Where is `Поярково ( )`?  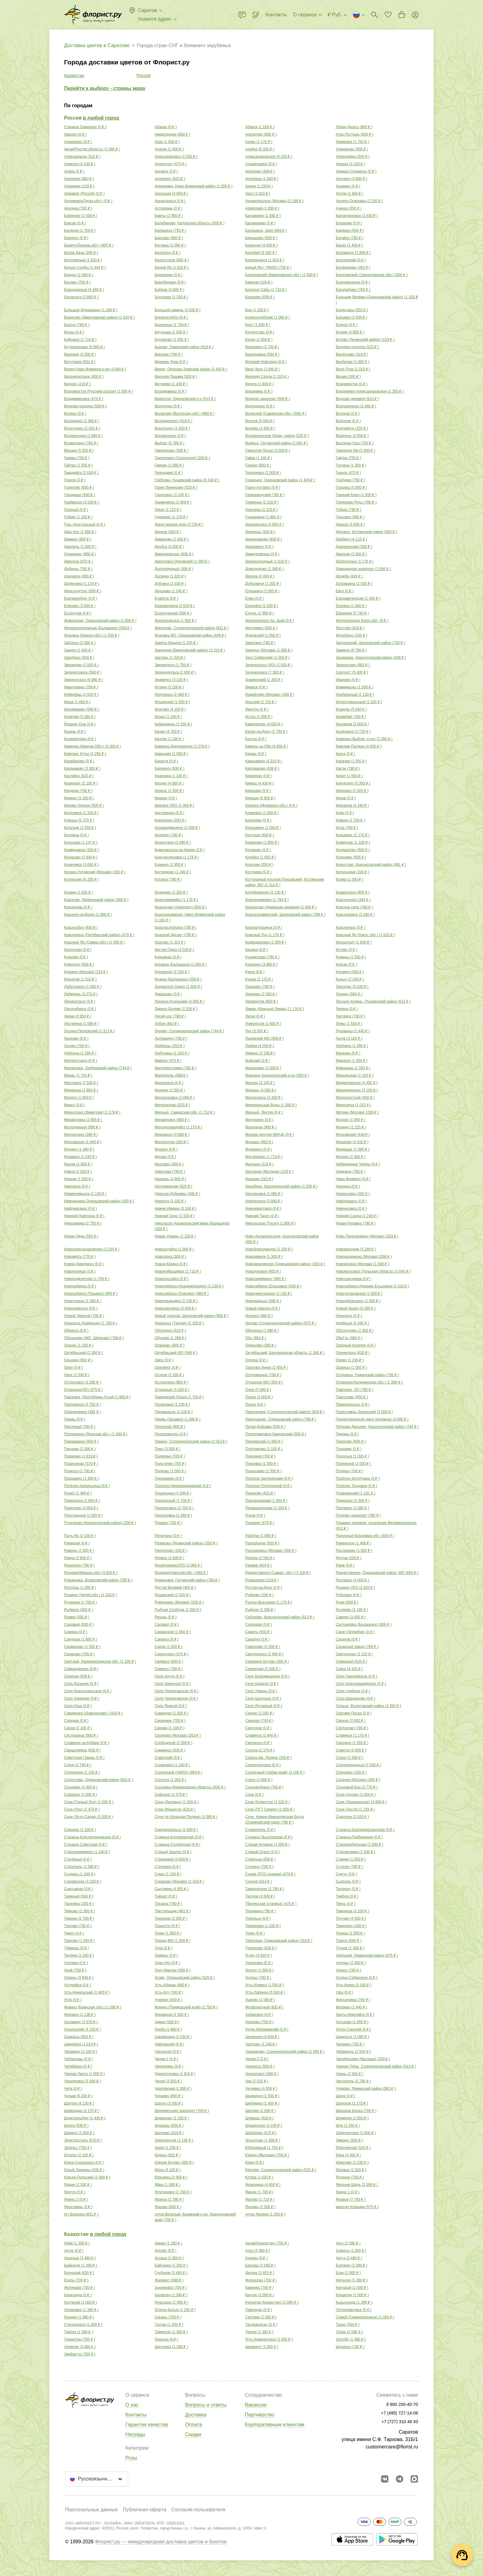
Поярково ( ) is located at coordinates (260, 1493).